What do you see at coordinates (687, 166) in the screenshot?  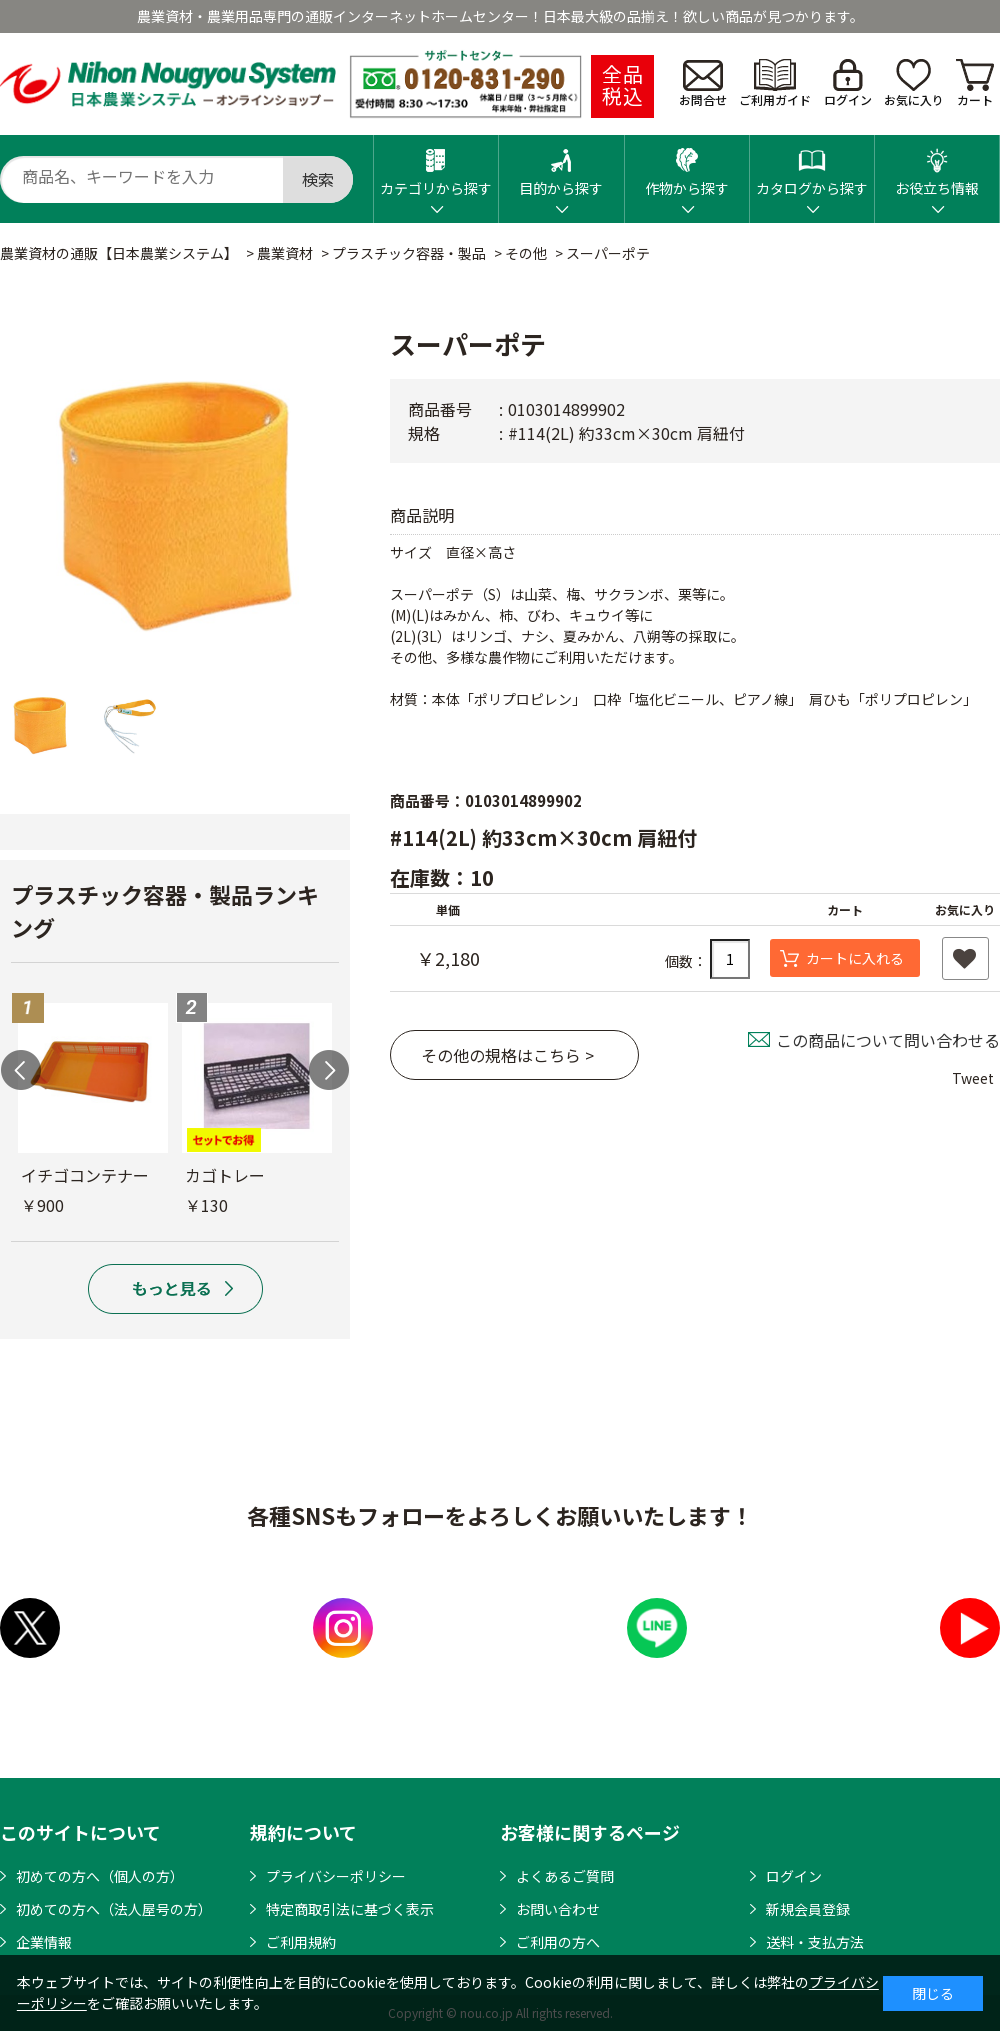 I see `作物から探す` at bounding box center [687, 166].